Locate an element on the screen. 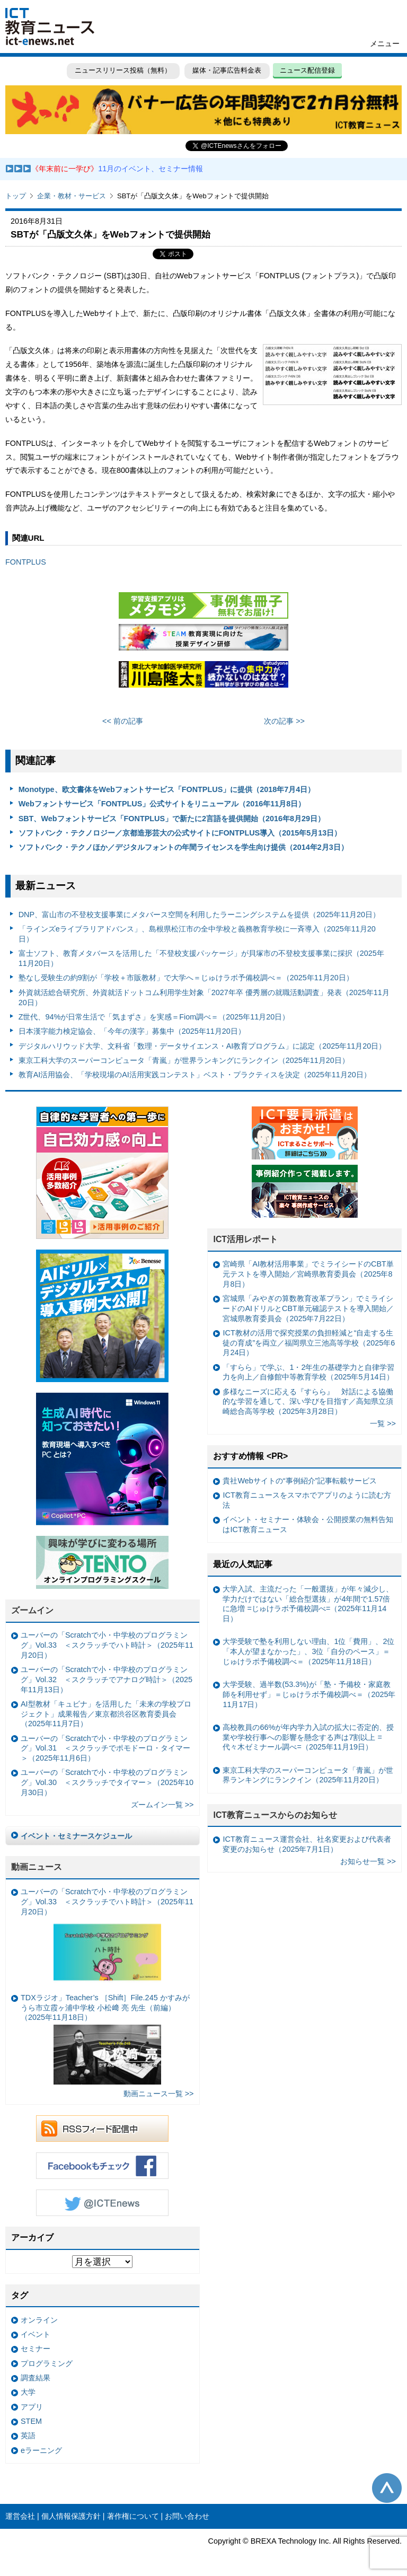  動画ニュース is located at coordinates (36, 1866).